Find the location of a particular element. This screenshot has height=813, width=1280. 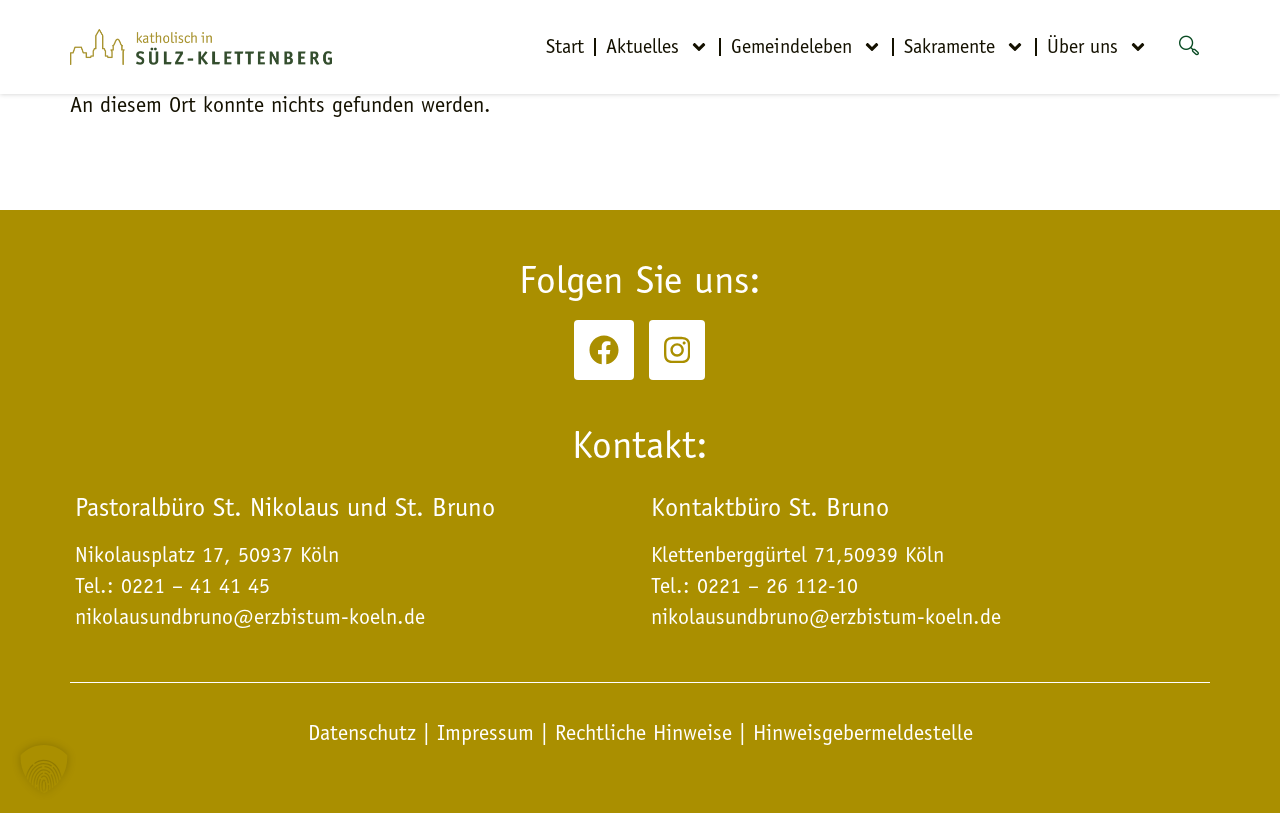

Sakramente is located at coordinates (964, 47).